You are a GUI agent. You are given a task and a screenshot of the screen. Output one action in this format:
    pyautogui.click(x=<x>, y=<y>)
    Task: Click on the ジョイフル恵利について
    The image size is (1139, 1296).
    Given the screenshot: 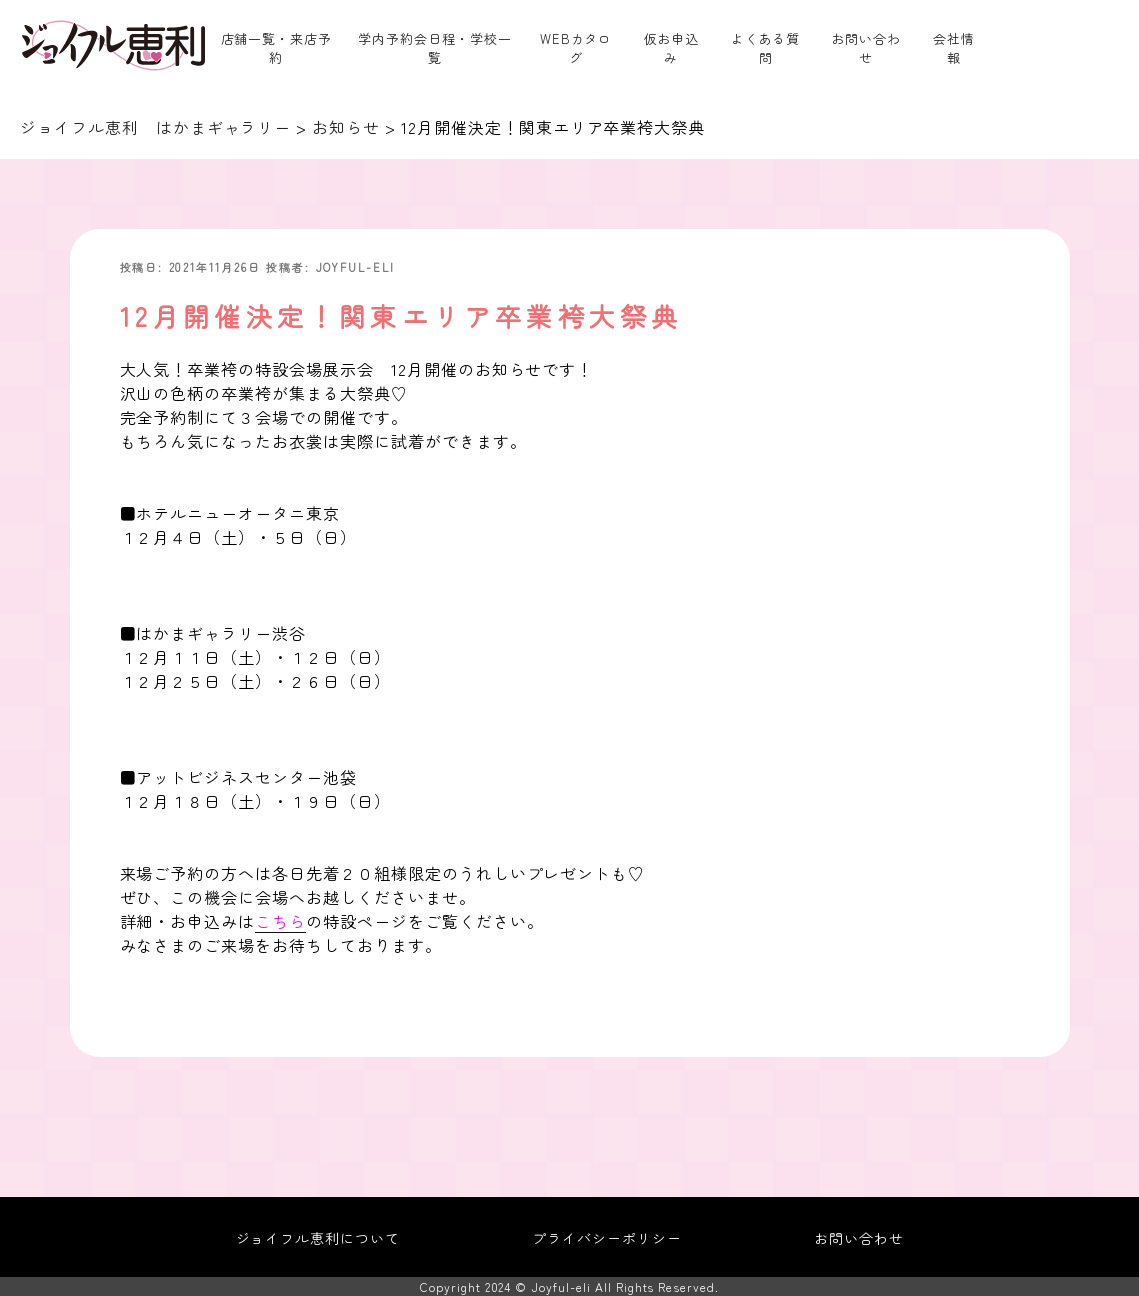 What is the action you would take?
    pyautogui.click(x=318, y=1238)
    